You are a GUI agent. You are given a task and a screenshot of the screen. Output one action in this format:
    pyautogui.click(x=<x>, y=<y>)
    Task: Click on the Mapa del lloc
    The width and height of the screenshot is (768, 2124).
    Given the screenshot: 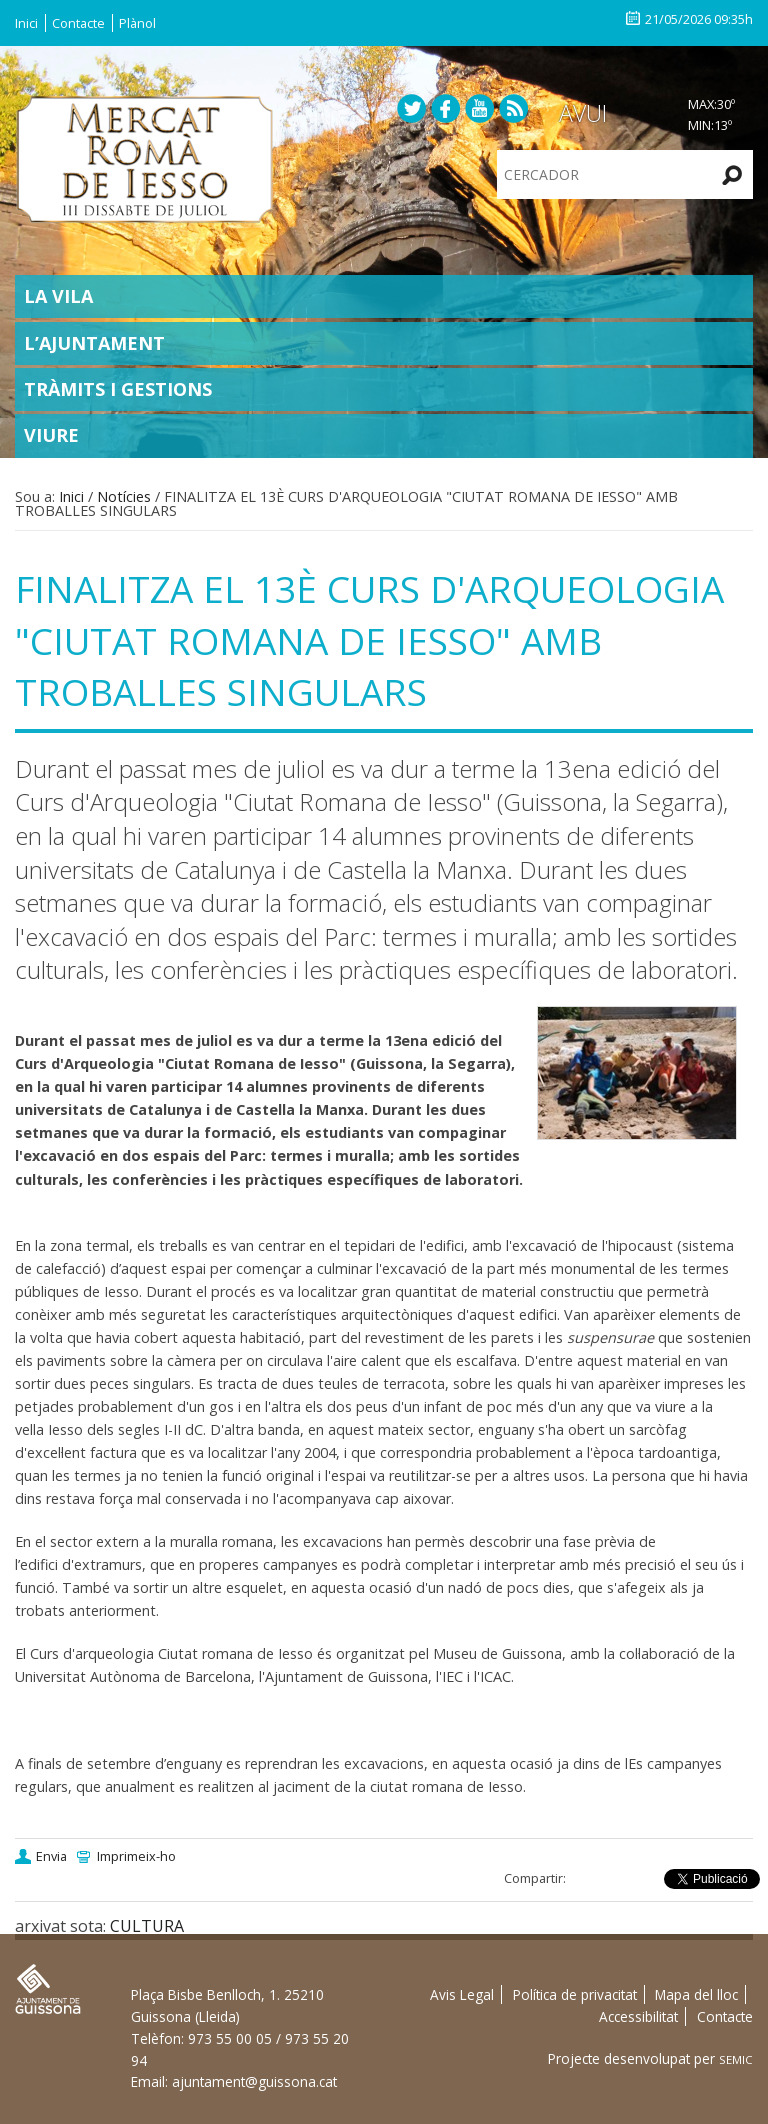 What is the action you would take?
    pyautogui.click(x=696, y=1994)
    